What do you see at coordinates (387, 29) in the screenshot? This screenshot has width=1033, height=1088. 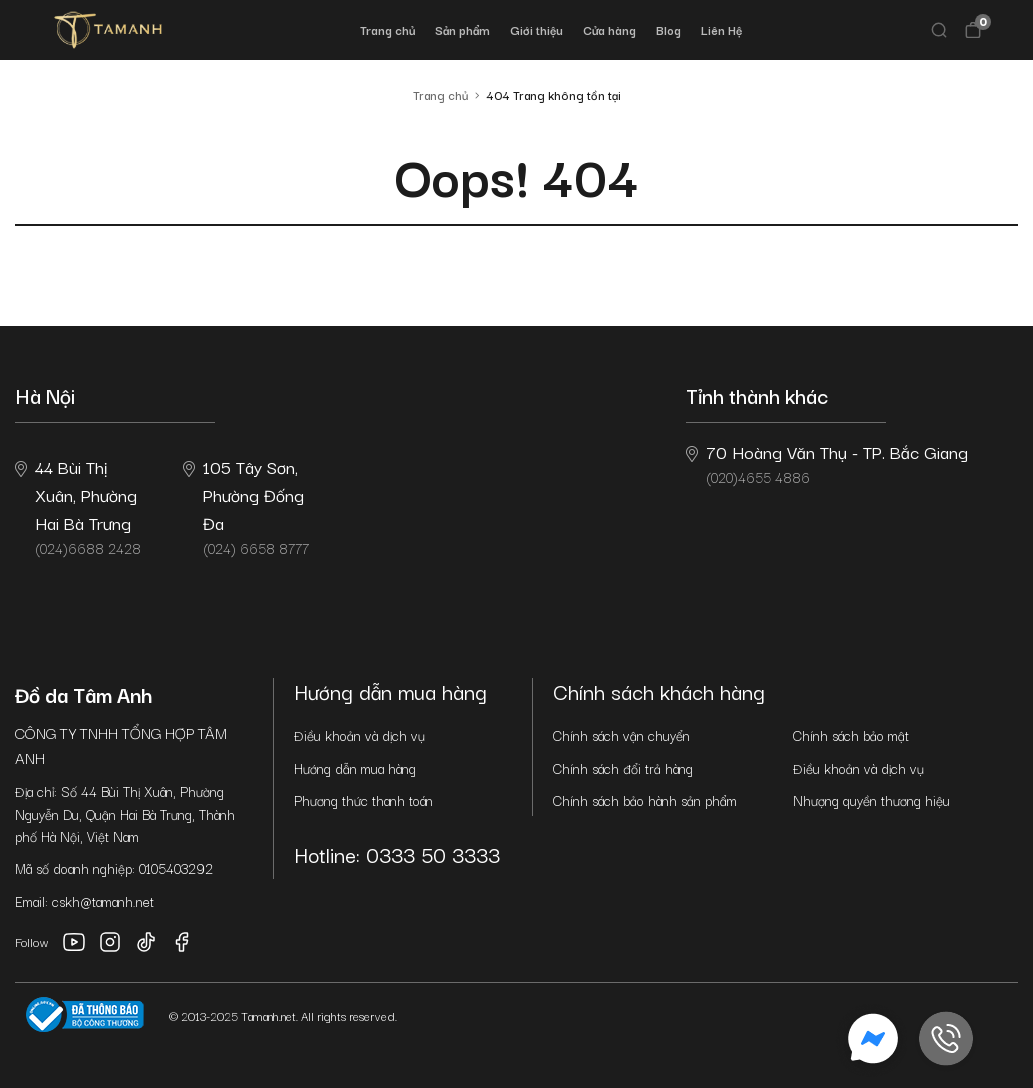 I see `Trang chủ` at bounding box center [387, 29].